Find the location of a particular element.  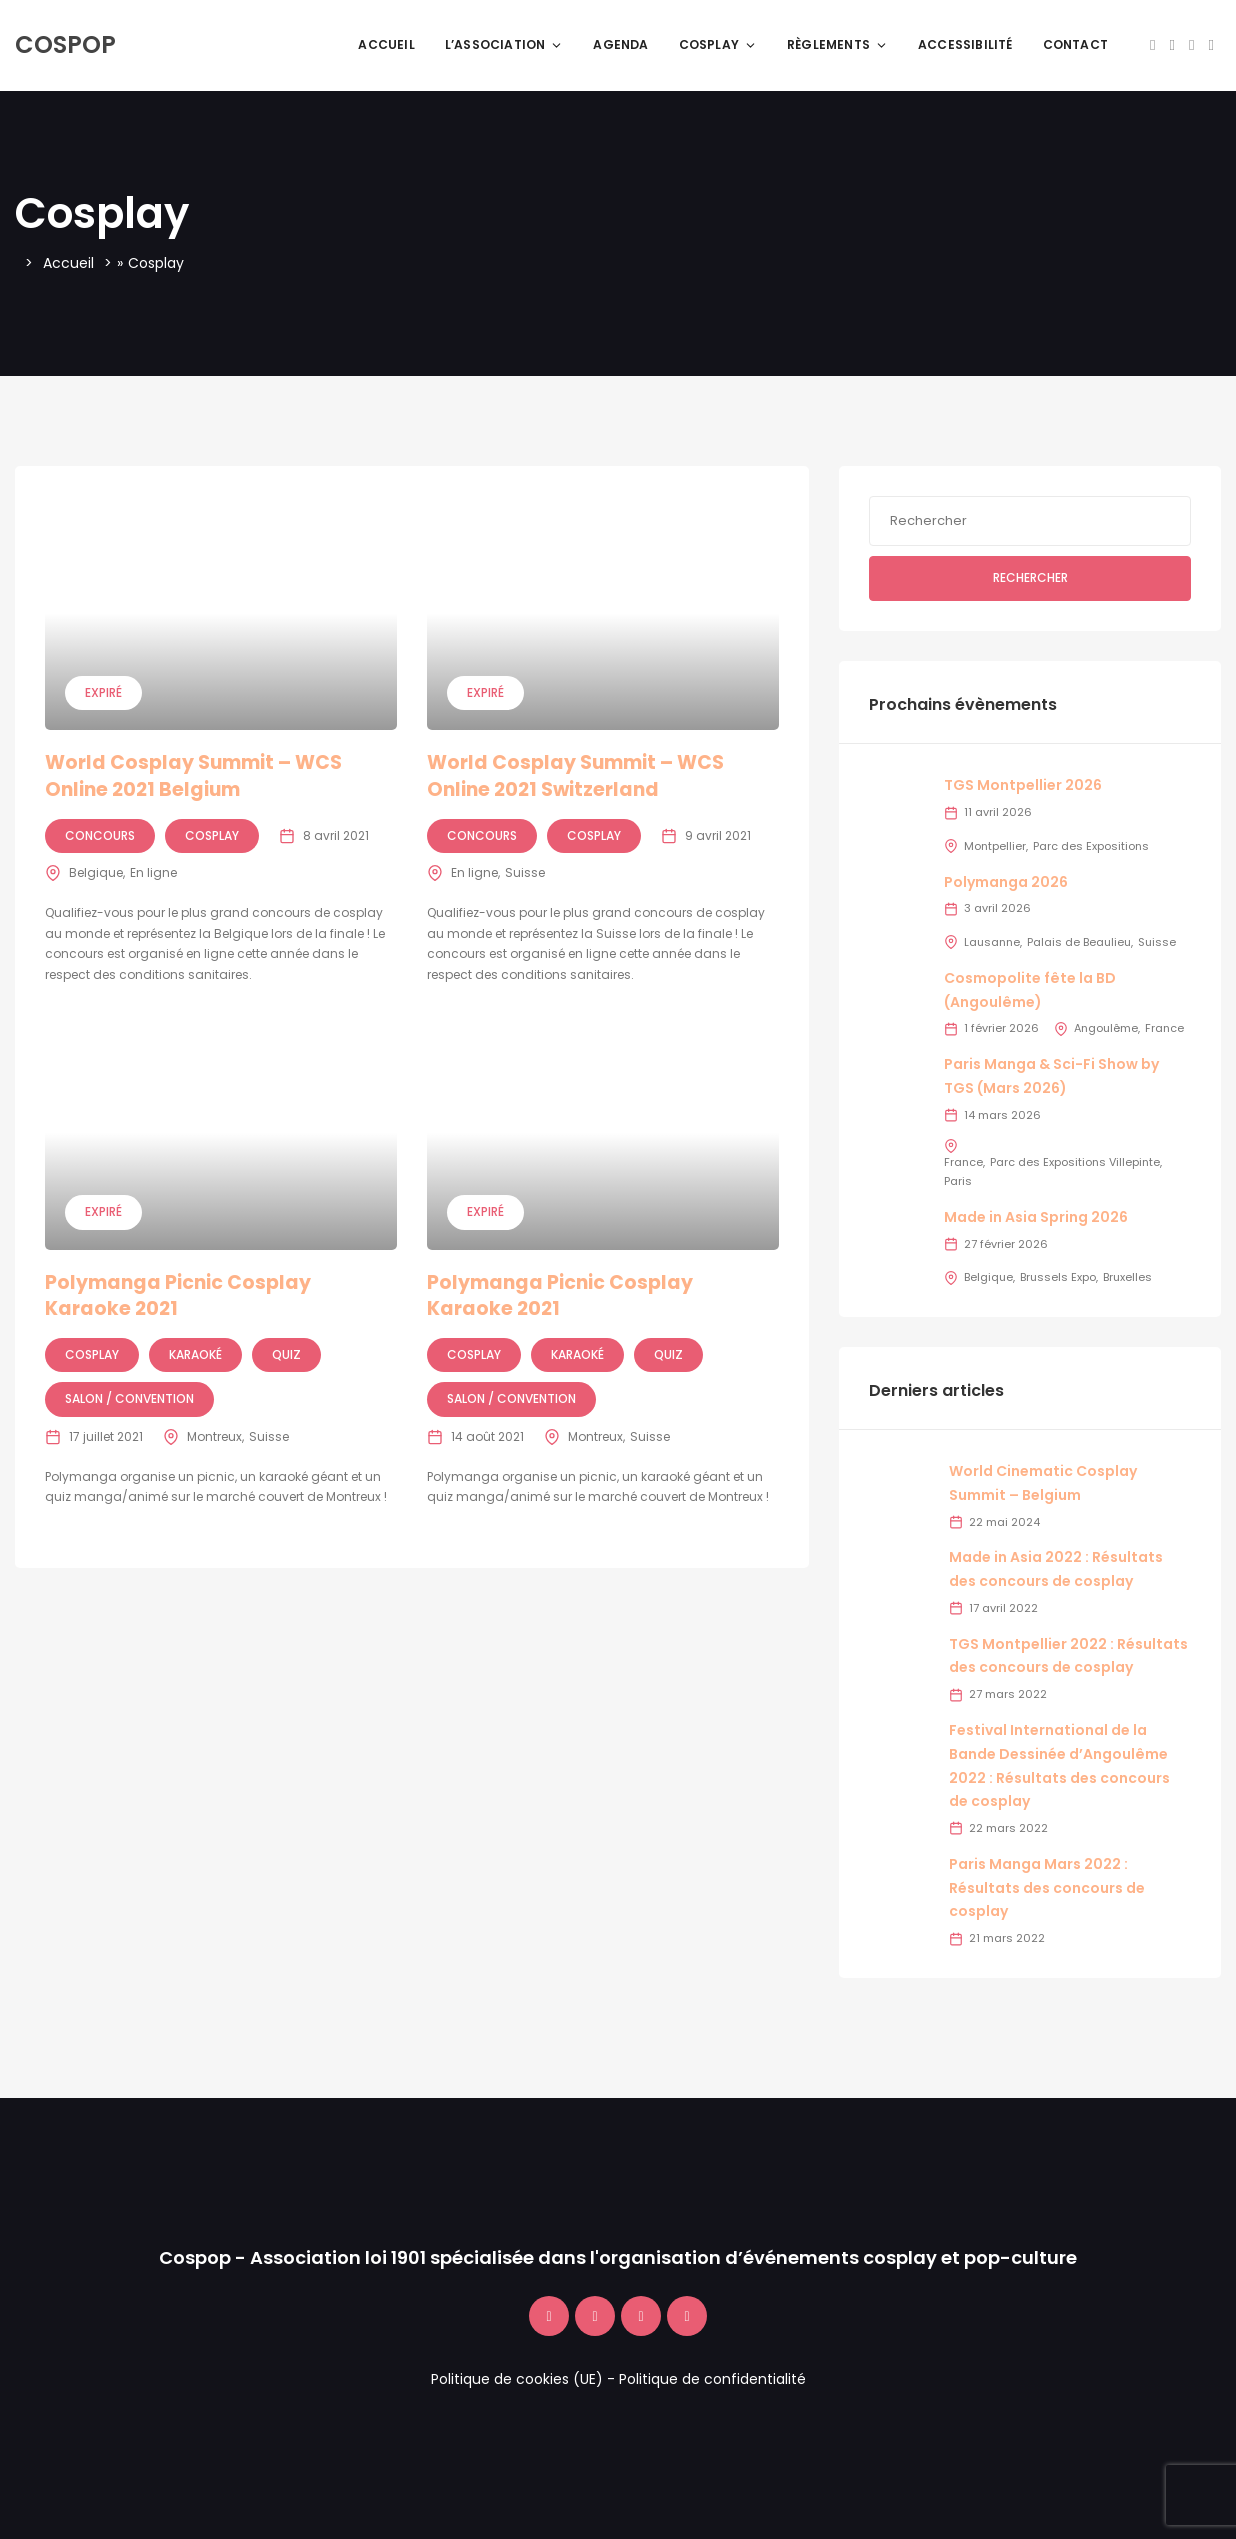

Accueil is located at coordinates (386, 44).